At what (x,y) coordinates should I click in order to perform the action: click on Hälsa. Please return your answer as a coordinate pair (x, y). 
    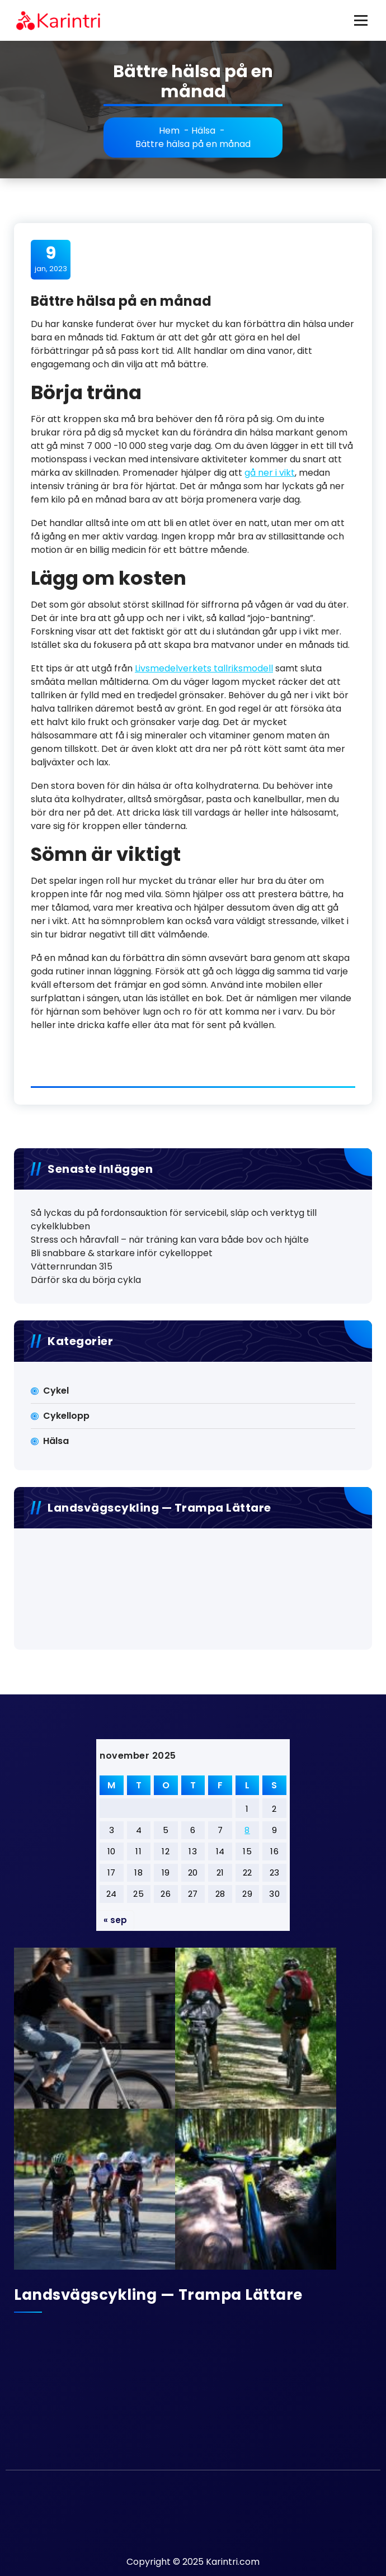
    Looking at the image, I should click on (203, 130).